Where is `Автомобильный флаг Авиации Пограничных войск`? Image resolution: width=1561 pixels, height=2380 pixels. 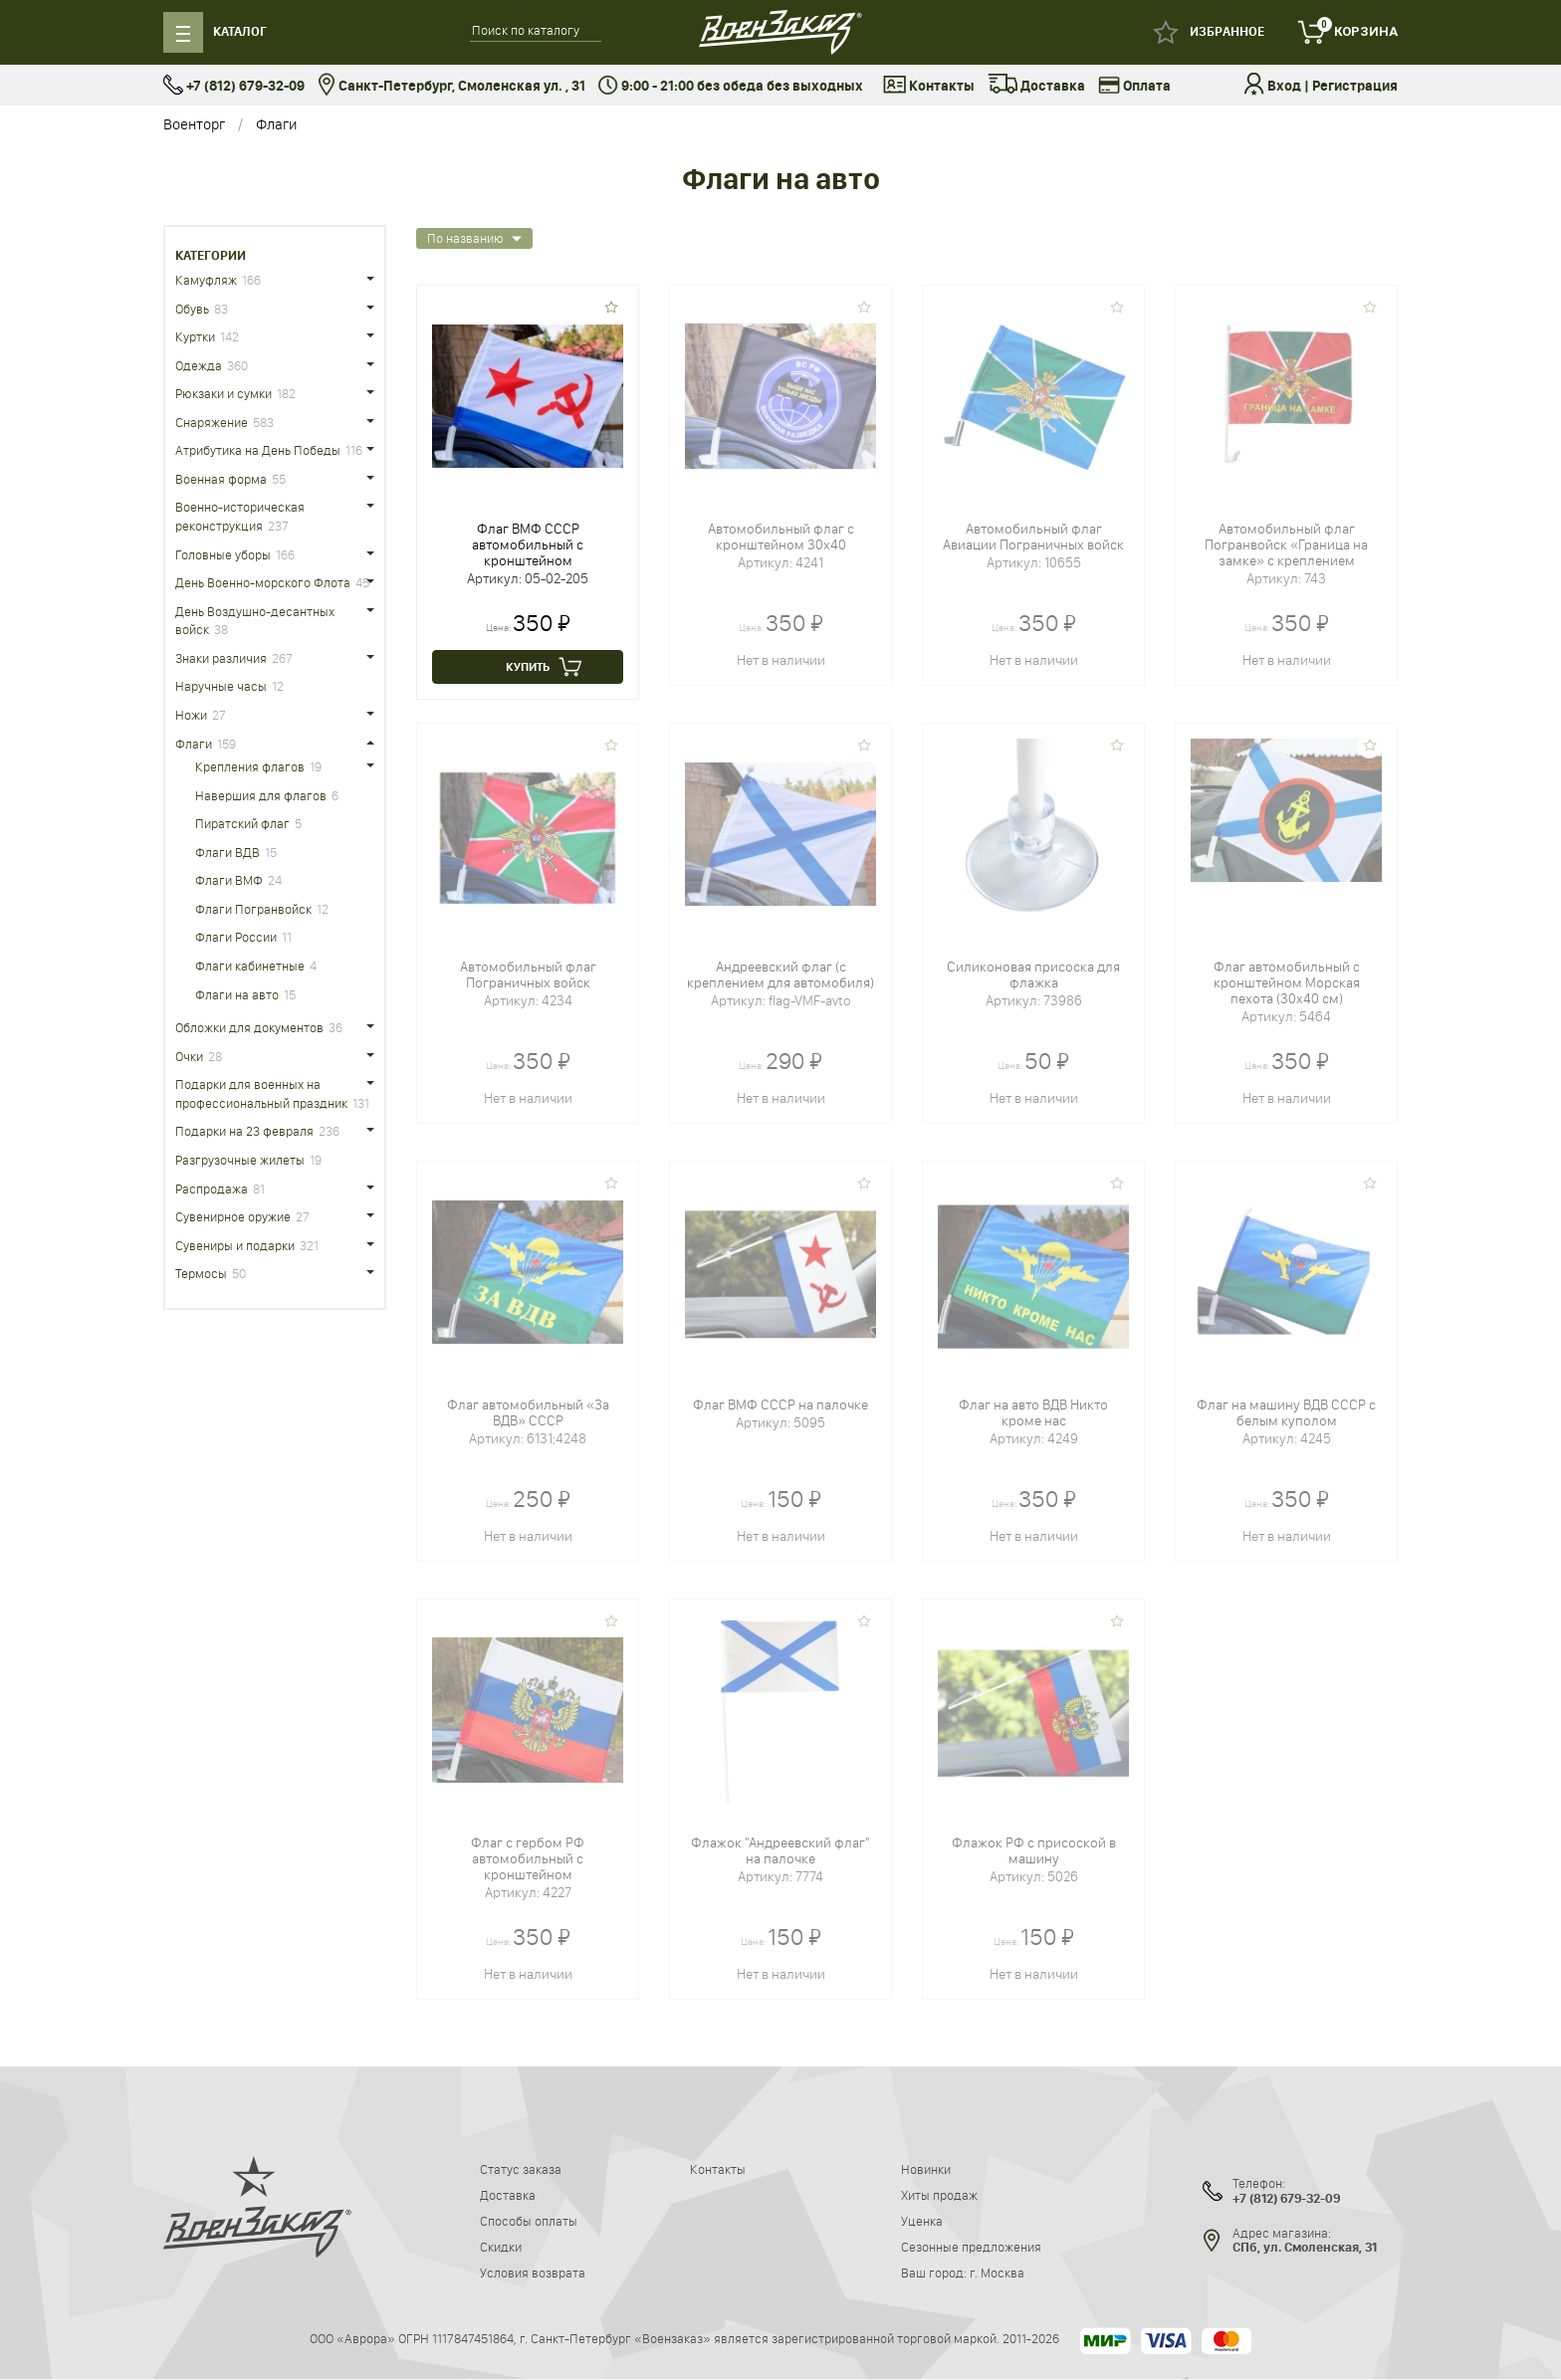
Автомобильный флаг Авиации Пограничных войск is located at coordinates (1033, 536).